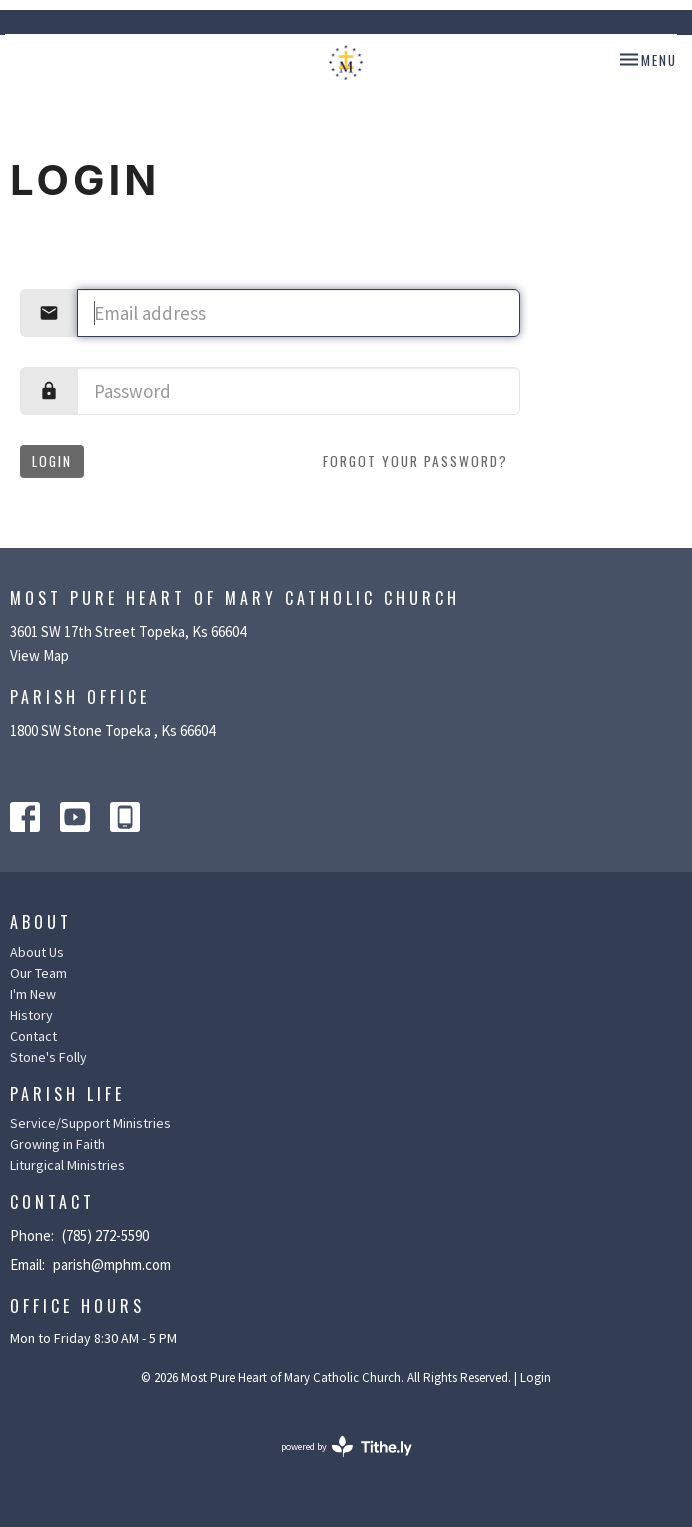 The width and height of the screenshot is (692, 1527). I want to click on Stone's Folly, so click(48, 1057).